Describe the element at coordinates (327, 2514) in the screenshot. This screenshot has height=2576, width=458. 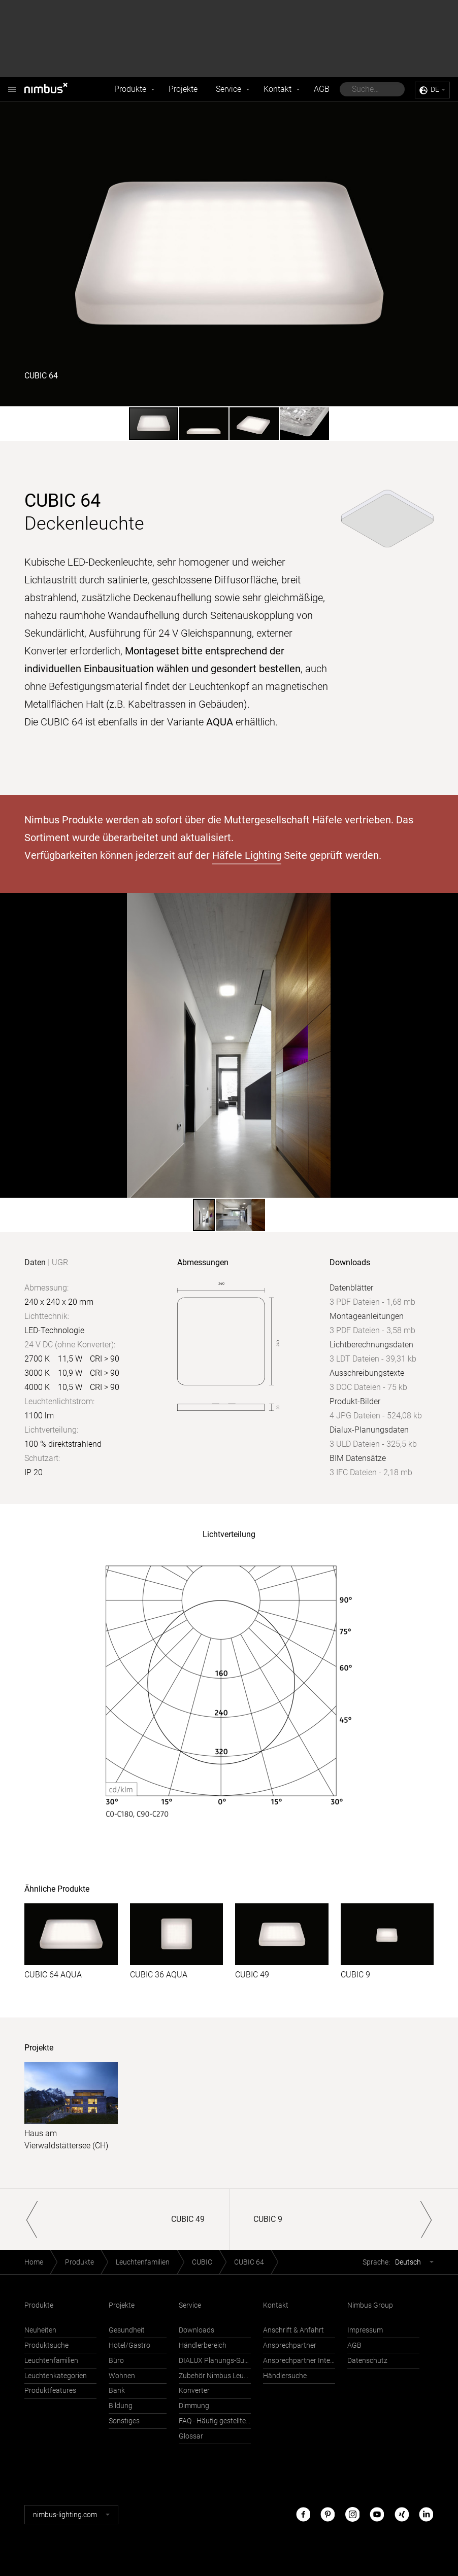
I see `Pinterest` at that location.